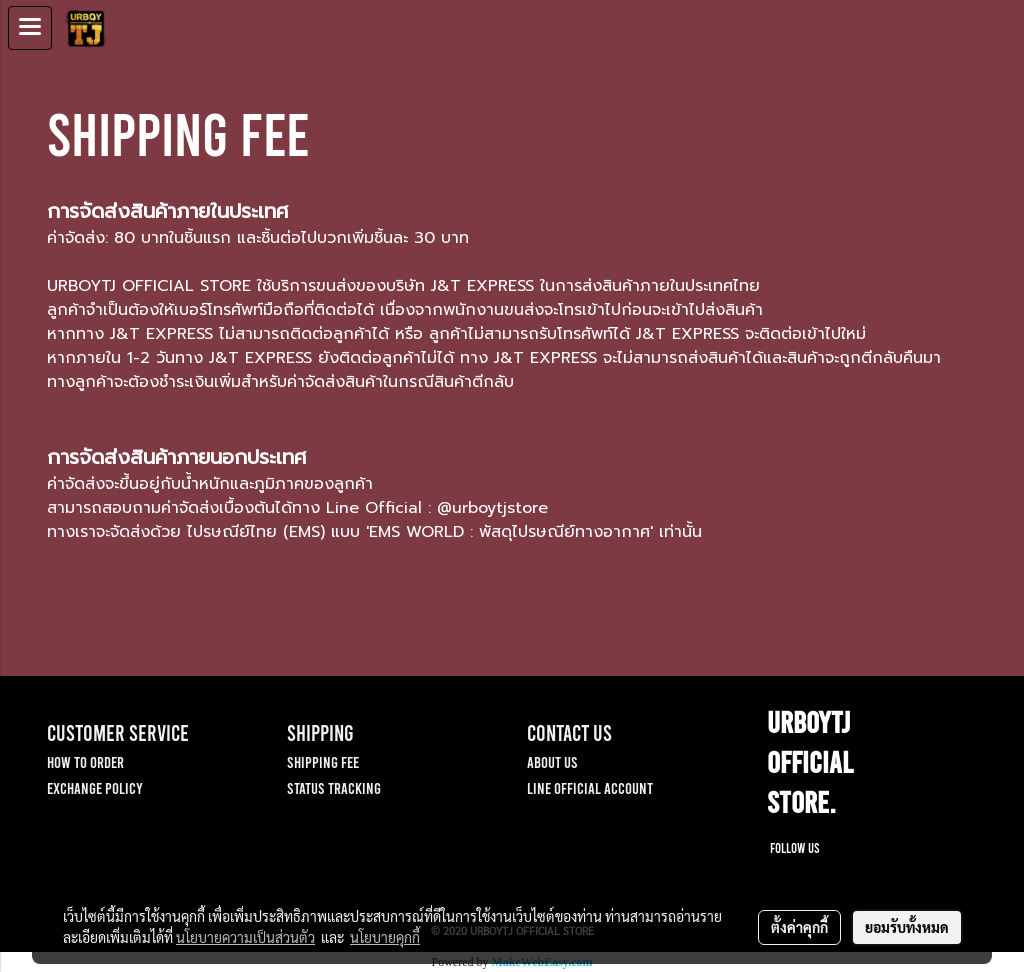 This screenshot has width=1024, height=972. What do you see at coordinates (245, 937) in the screenshot?
I see `นโยบายความเป็นส่วนตัว` at bounding box center [245, 937].